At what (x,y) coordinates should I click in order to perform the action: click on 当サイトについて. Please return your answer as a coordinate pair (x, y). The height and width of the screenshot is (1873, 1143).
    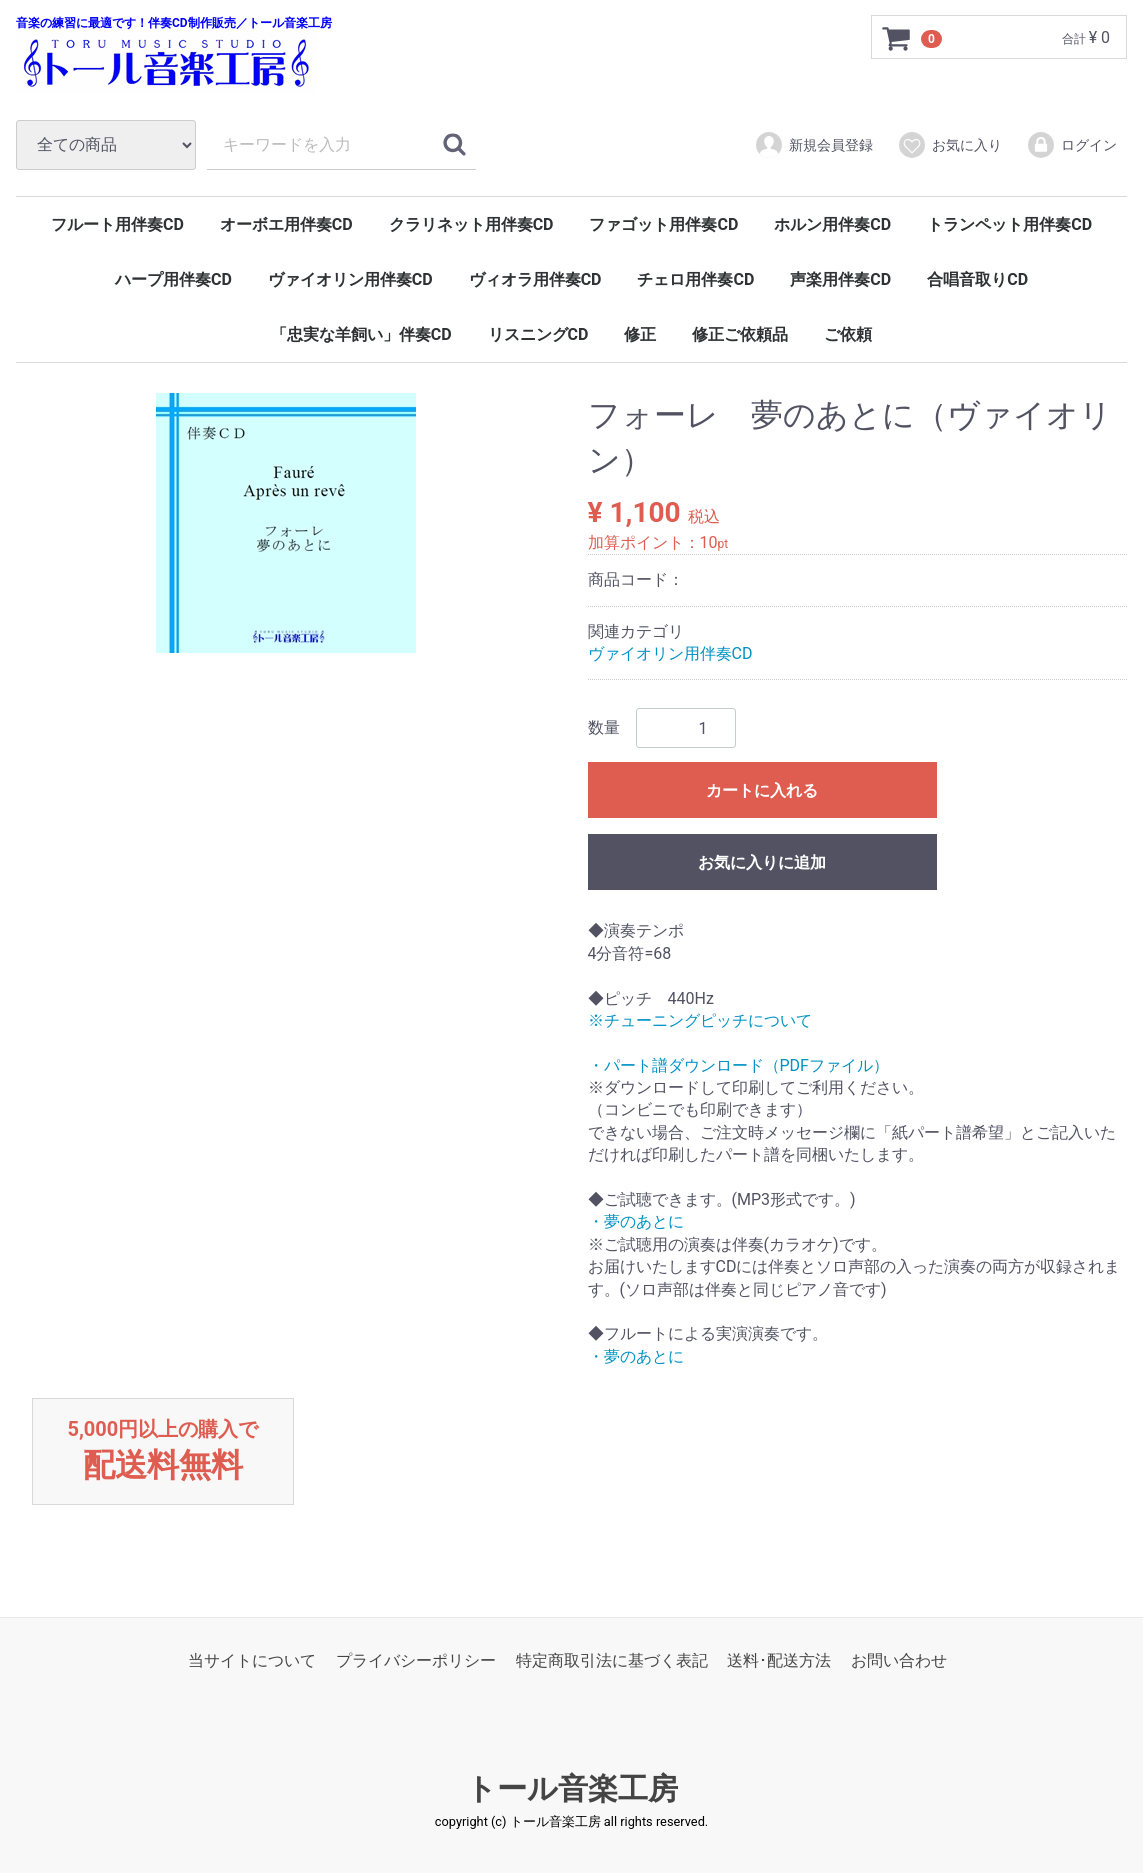
    Looking at the image, I should click on (252, 1660).